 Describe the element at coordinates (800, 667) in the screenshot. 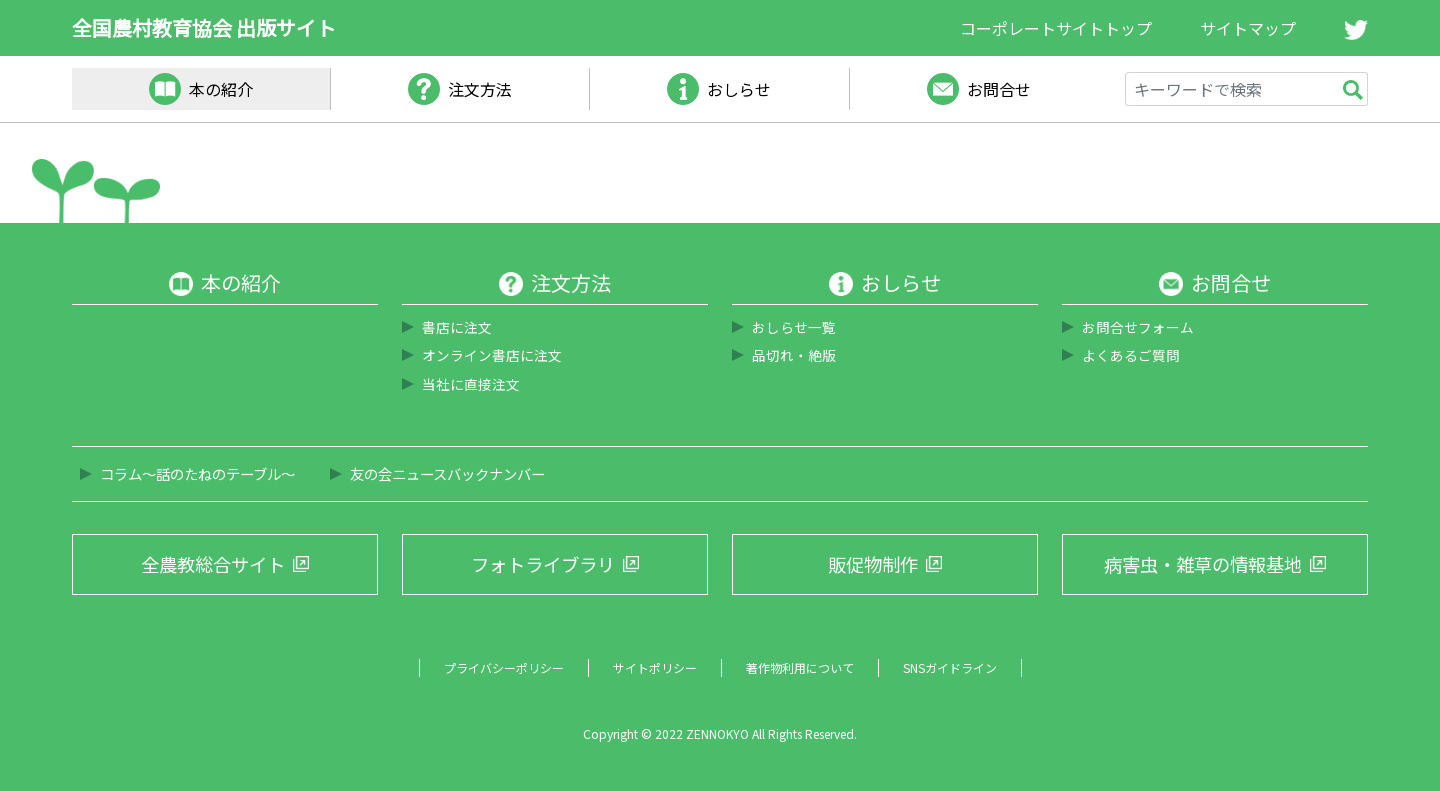

I see `著作物利用について` at that location.